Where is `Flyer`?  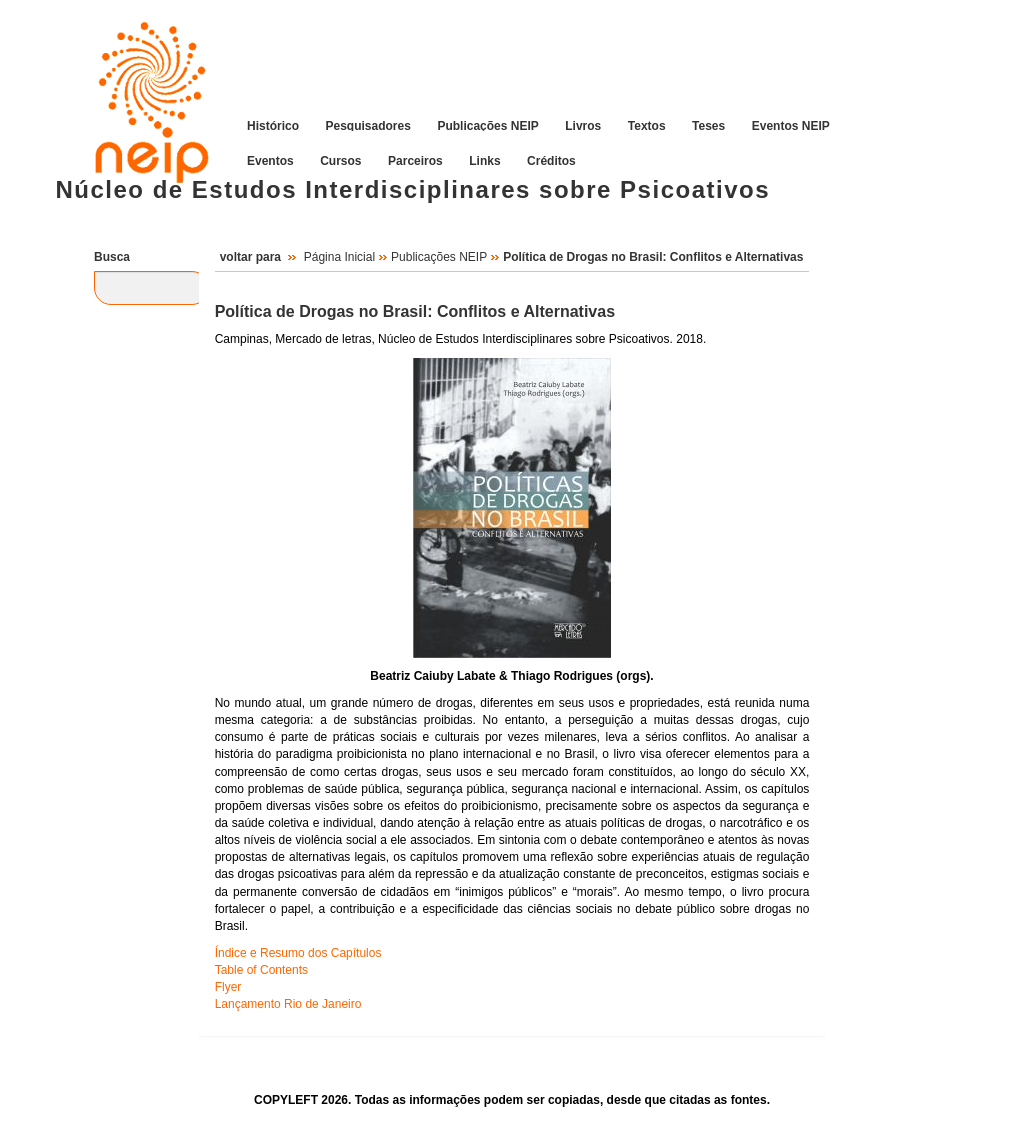
Flyer is located at coordinates (228, 987).